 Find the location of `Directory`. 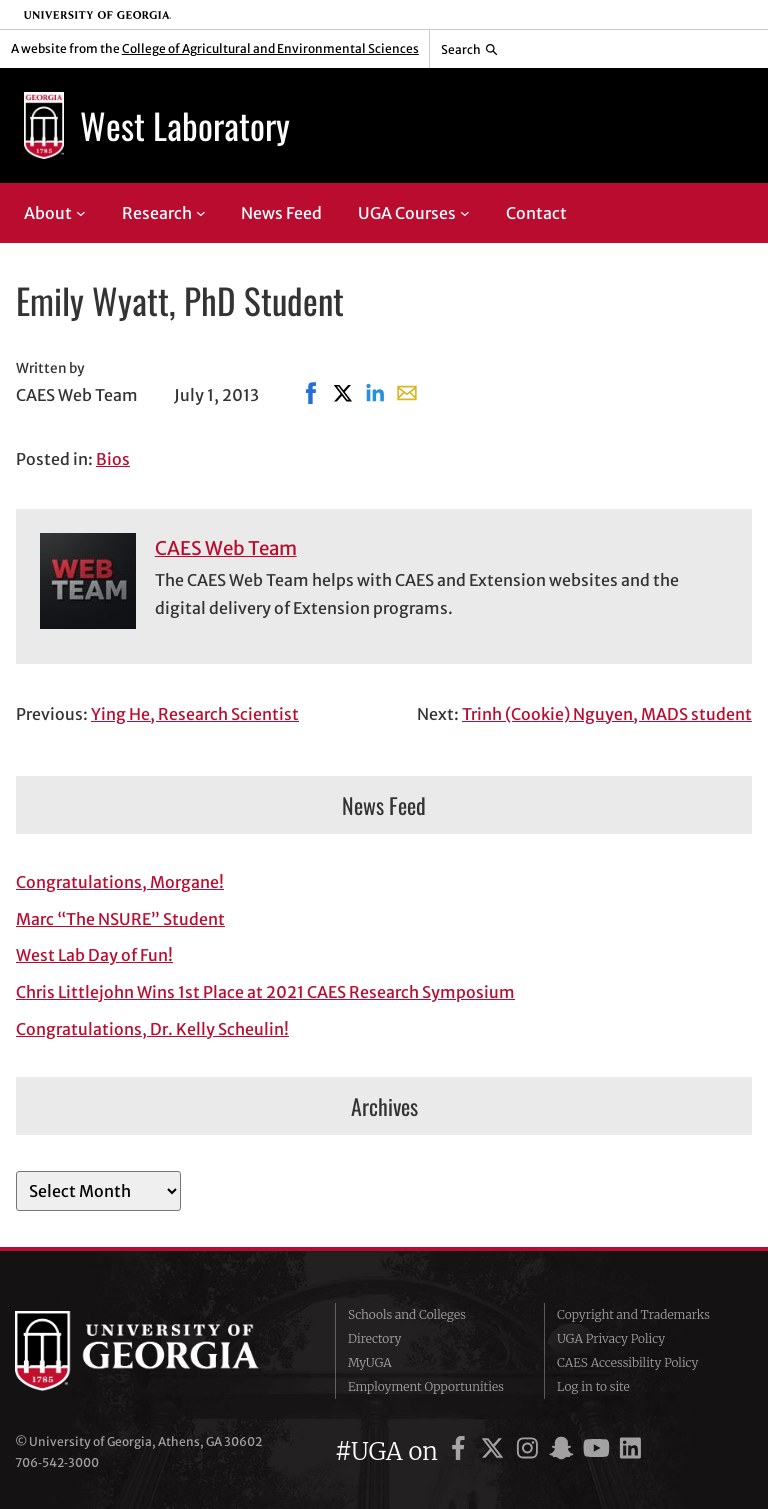

Directory is located at coordinates (375, 1338).